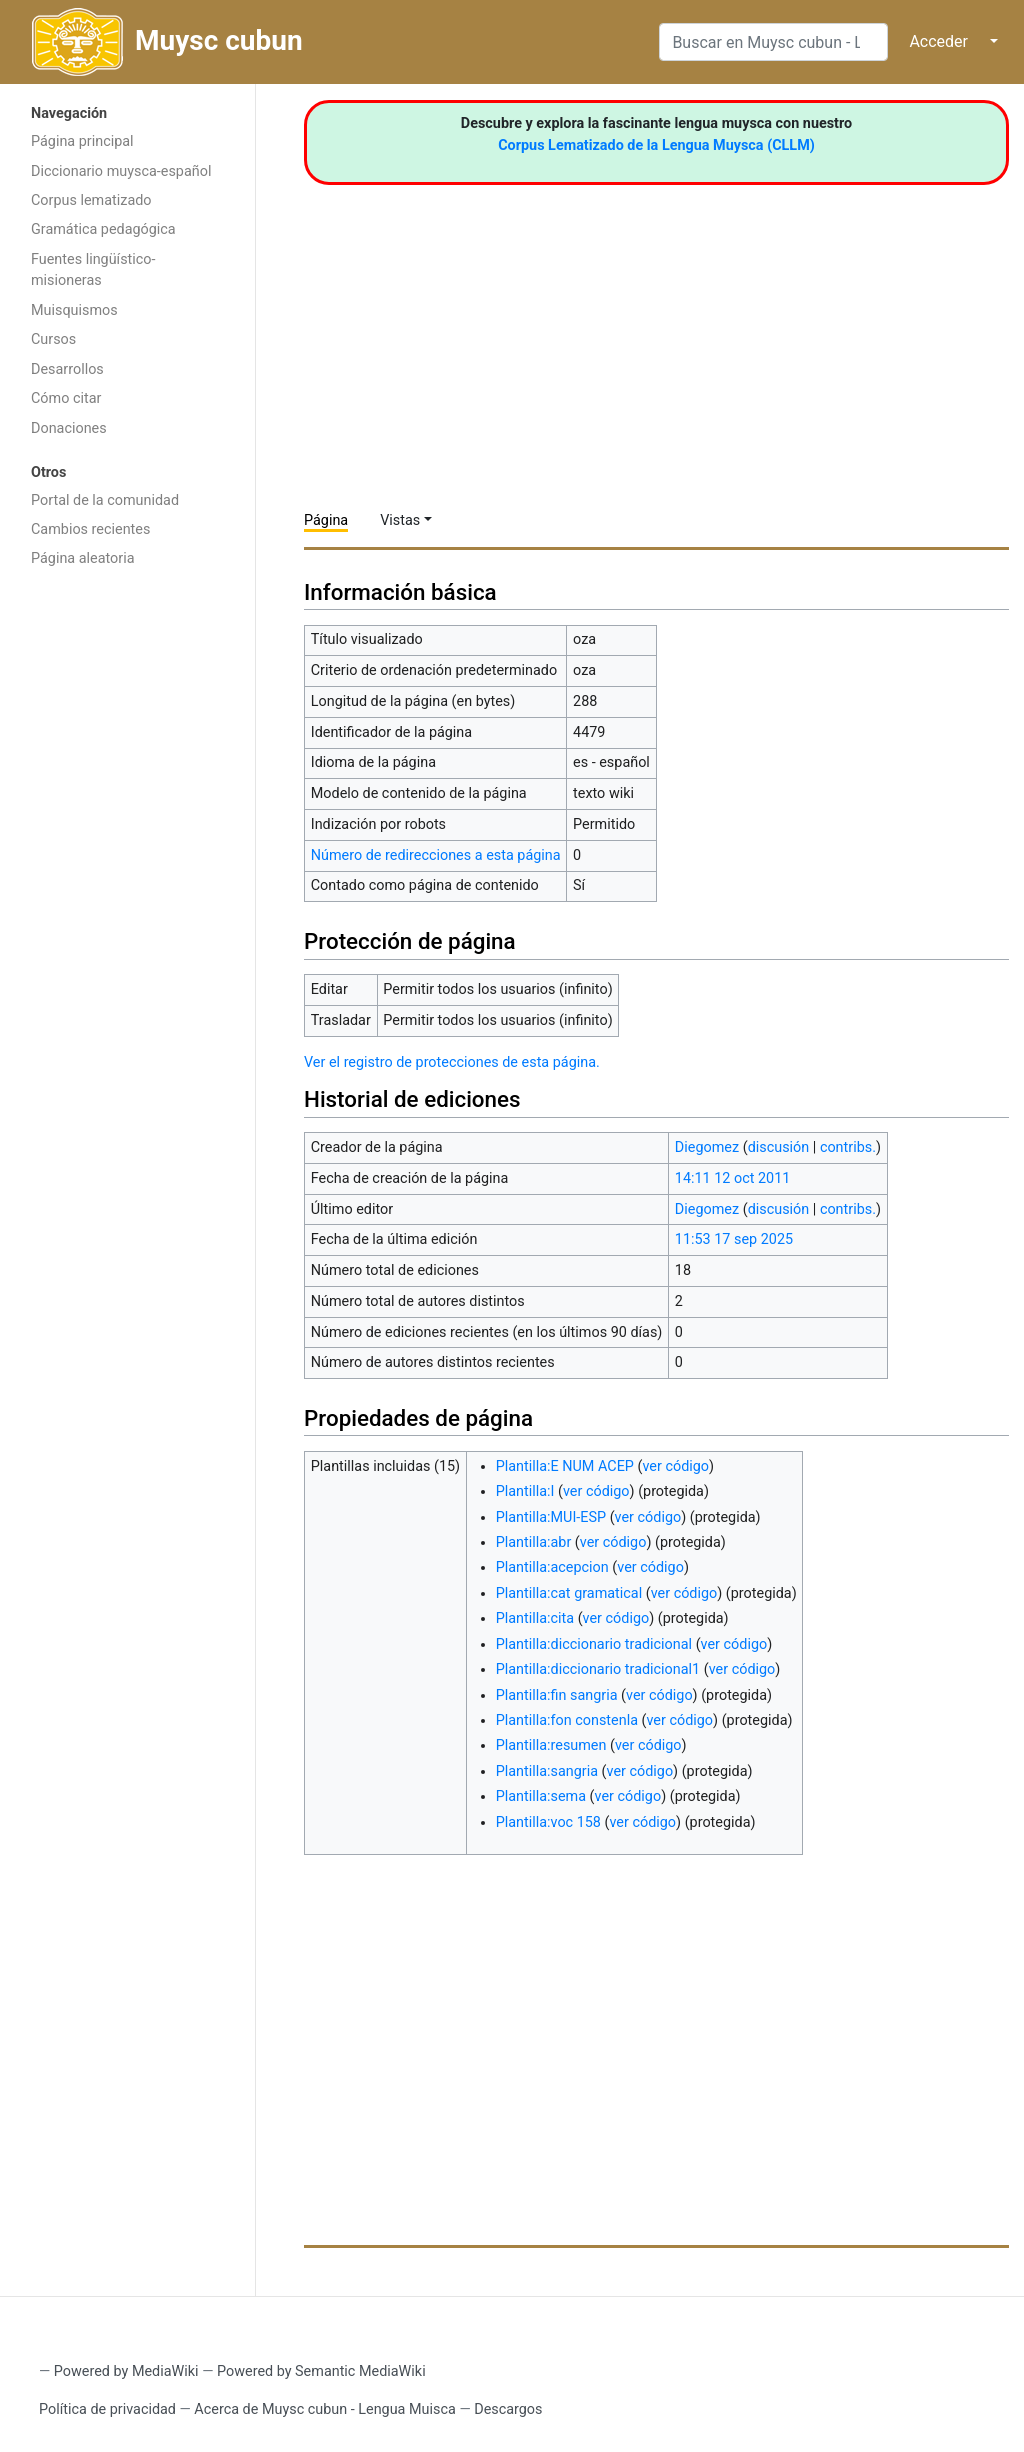 The height and width of the screenshot is (2452, 1024). Describe the element at coordinates (548, 1822) in the screenshot. I see `Plantilla:voc 158` at that location.